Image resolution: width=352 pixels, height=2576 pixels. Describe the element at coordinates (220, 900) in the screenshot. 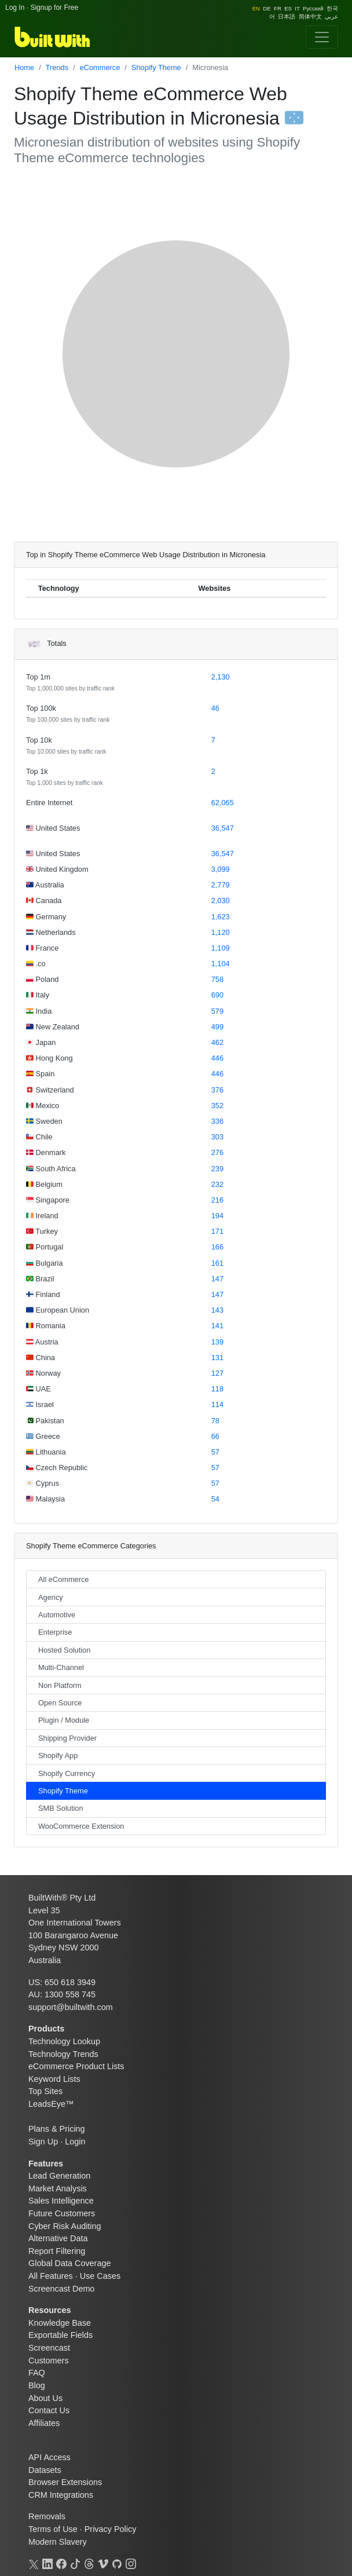

I see `2,030` at that location.